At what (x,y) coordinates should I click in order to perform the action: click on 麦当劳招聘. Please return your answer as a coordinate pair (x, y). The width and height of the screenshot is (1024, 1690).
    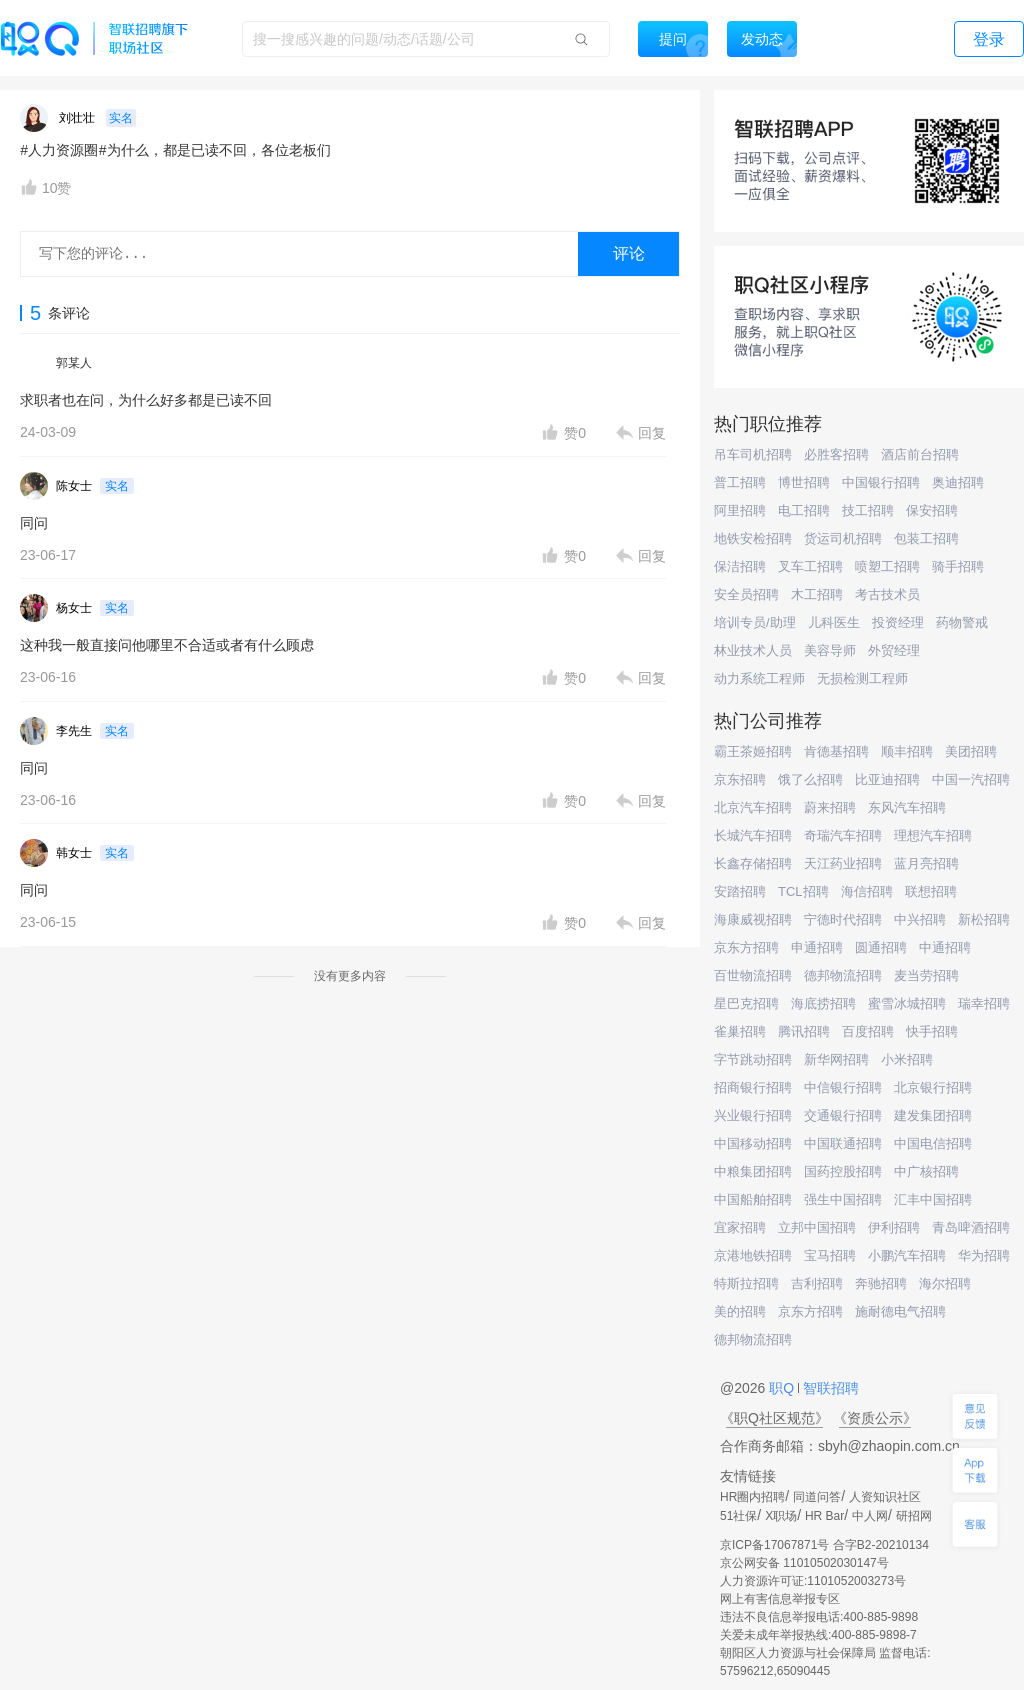
    Looking at the image, I should click on (926, 975).